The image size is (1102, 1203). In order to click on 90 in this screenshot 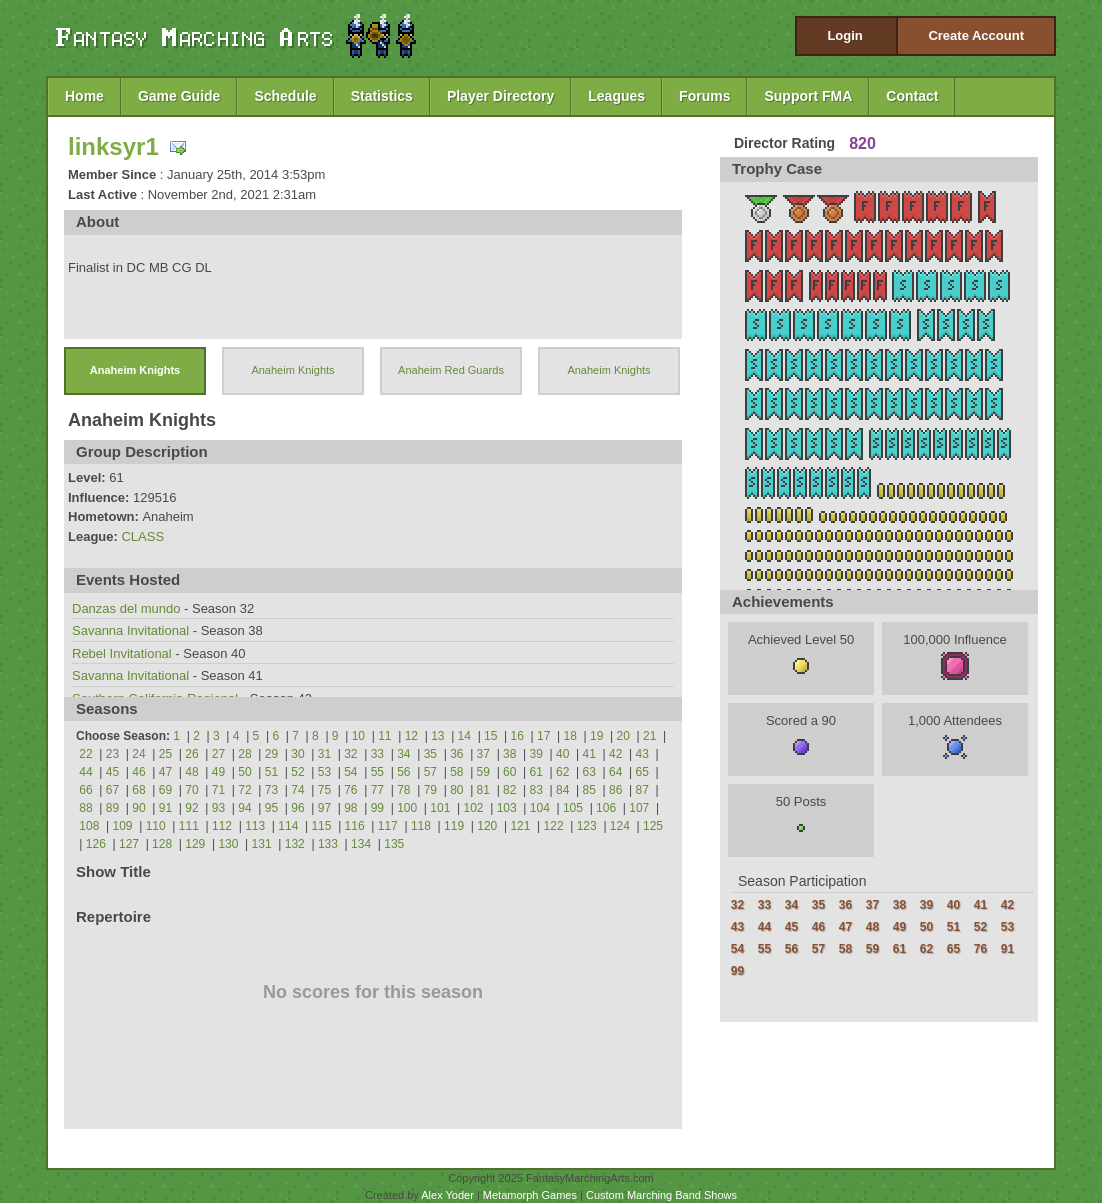, I will do `click(138, 808)`.